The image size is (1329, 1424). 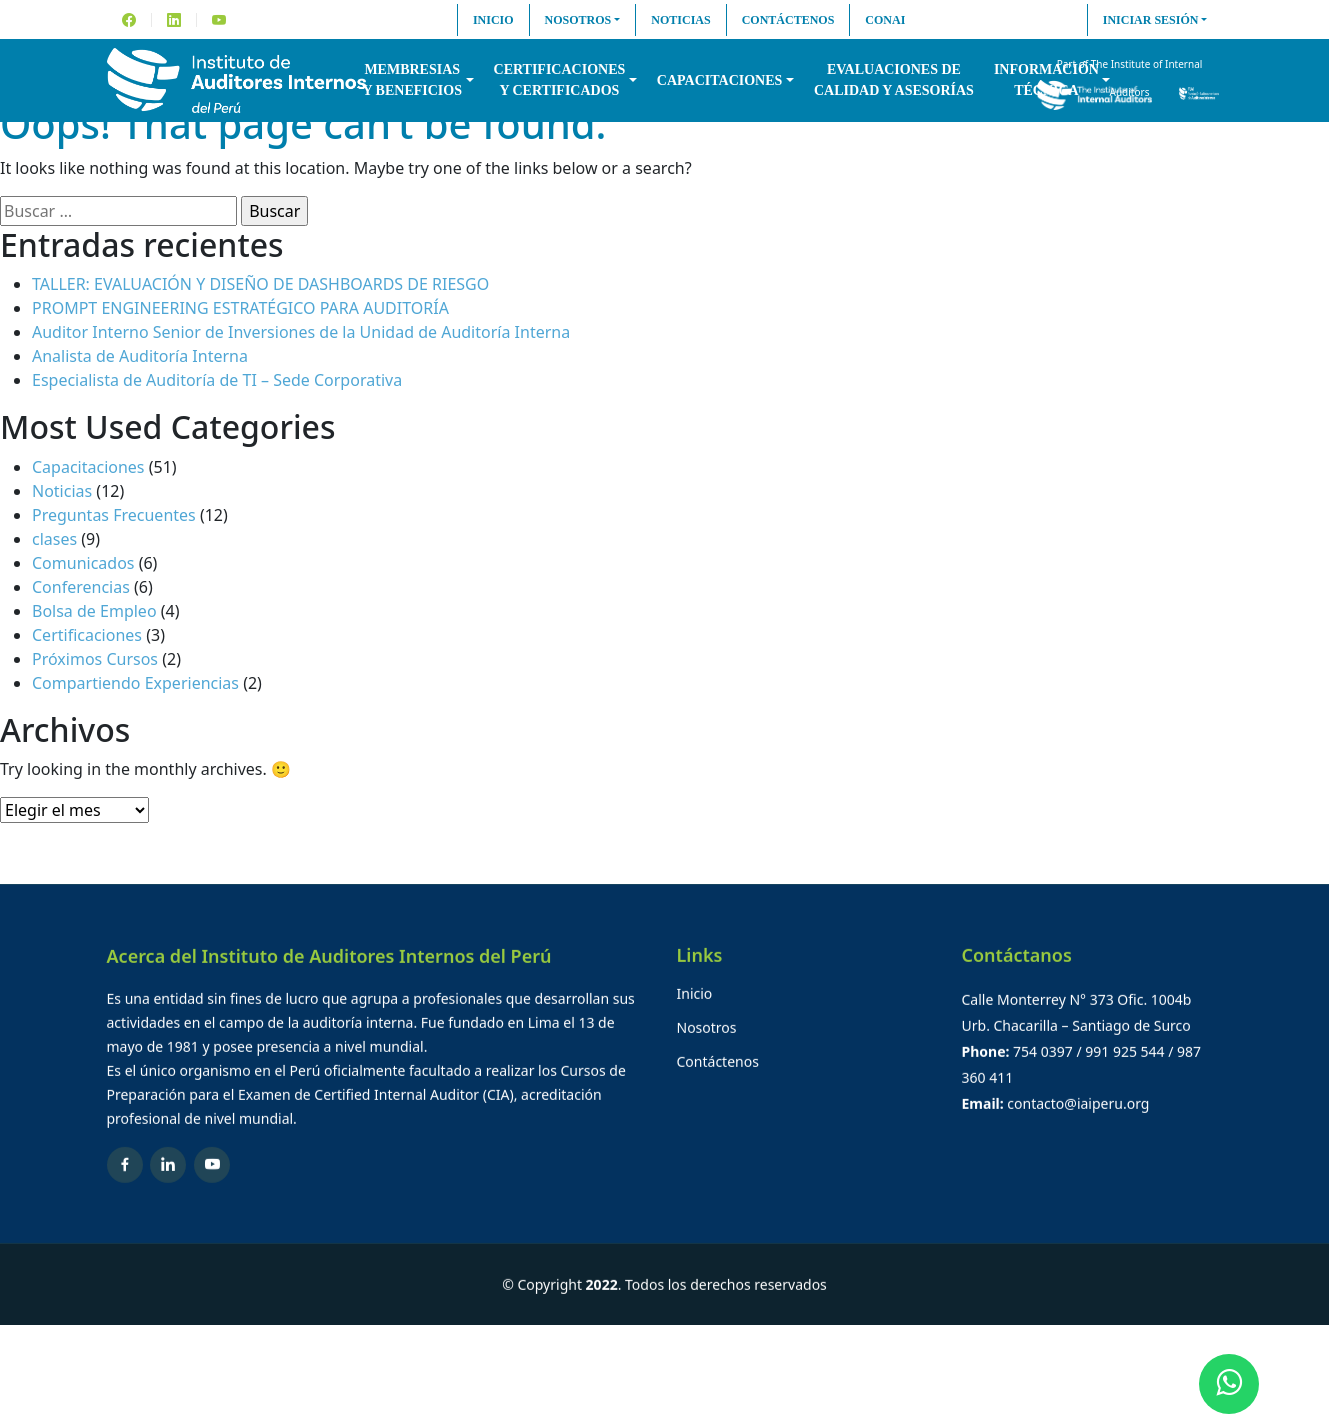 I want to click on PROMPT ENGINEERING ESTRATÉGICO PARA AUDITORÍA, so click(x=240, y=308).